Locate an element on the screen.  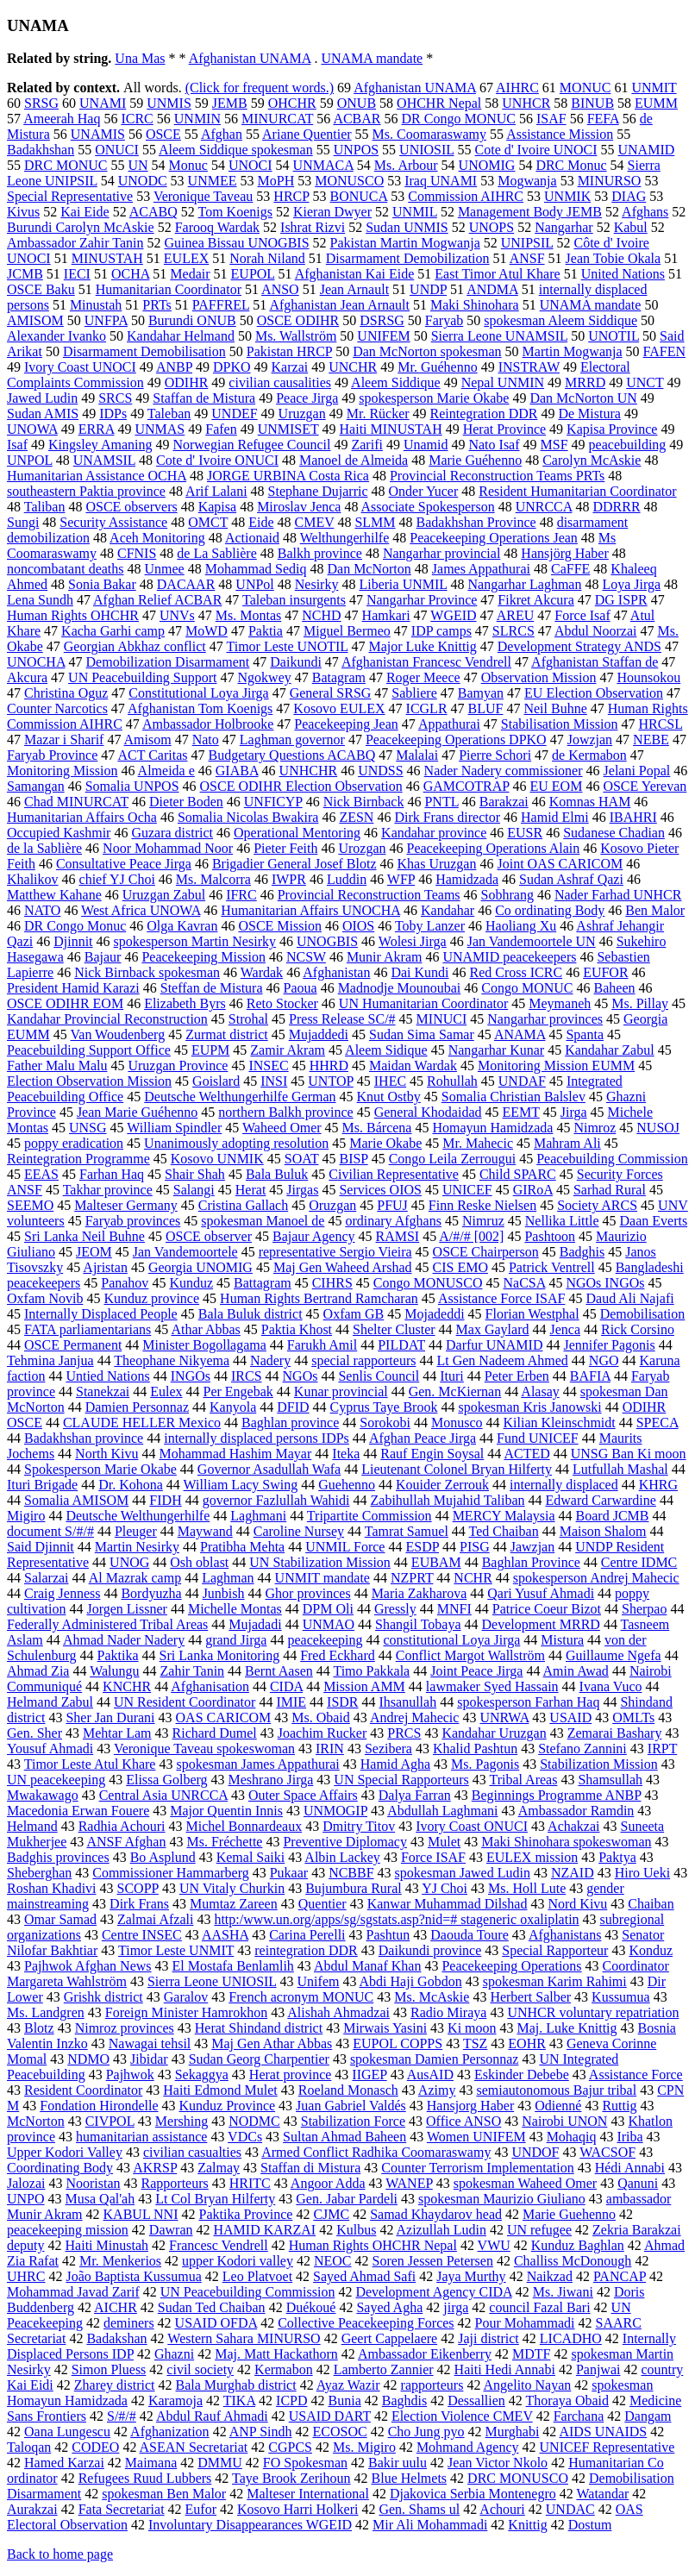
Caroline Nursey is located at coordinates (299, 1531).